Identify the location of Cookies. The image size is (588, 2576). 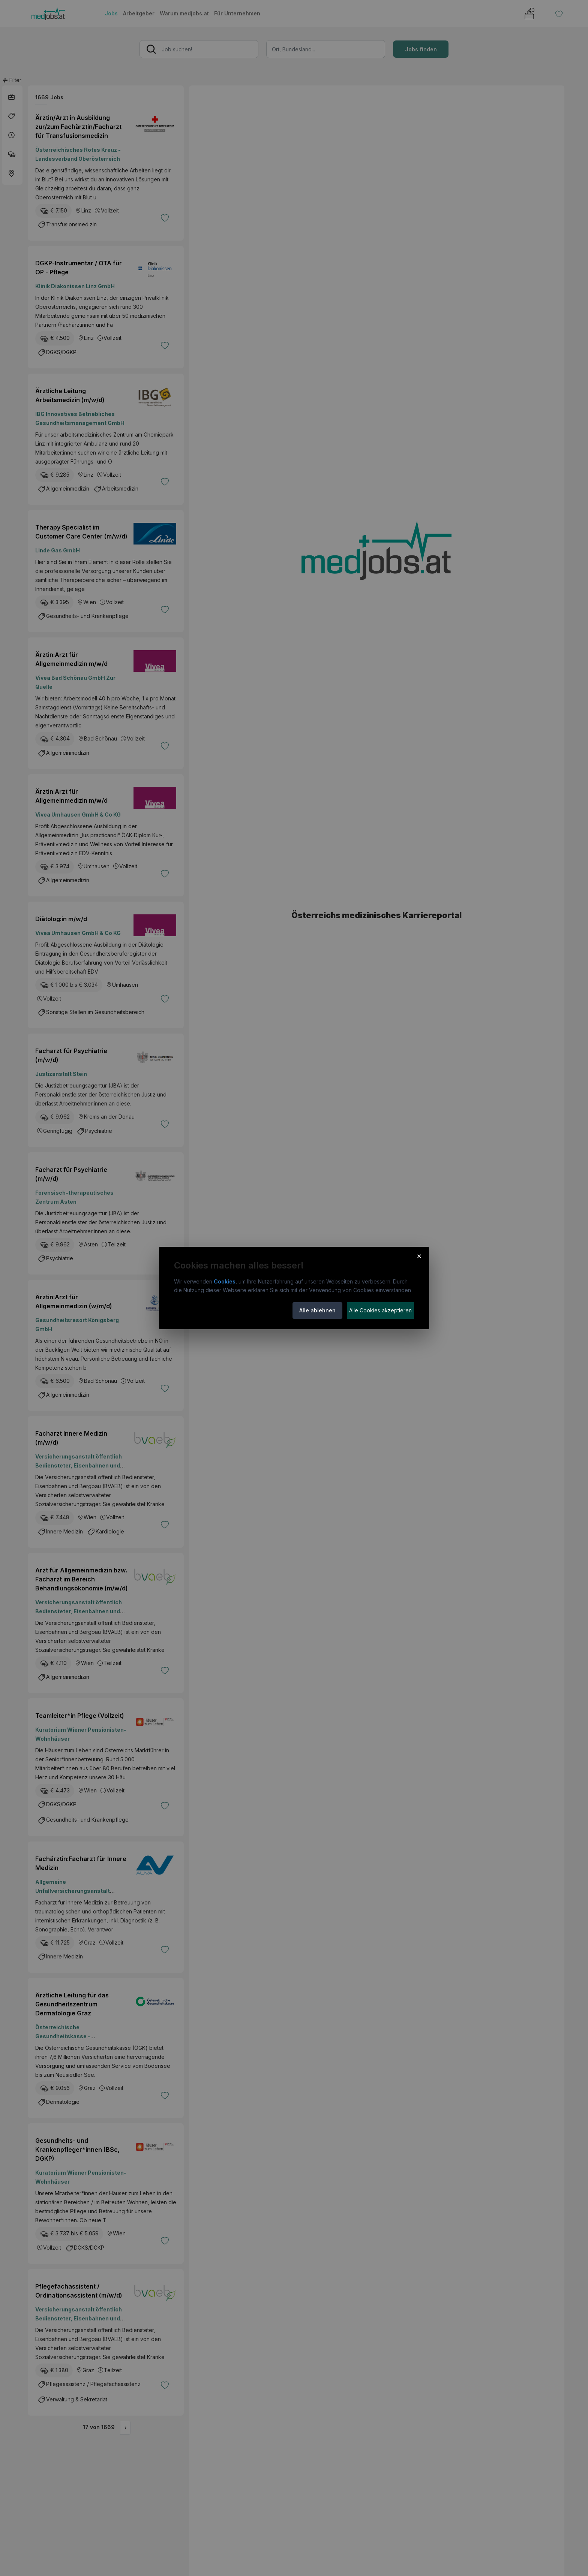
(225, 1281).